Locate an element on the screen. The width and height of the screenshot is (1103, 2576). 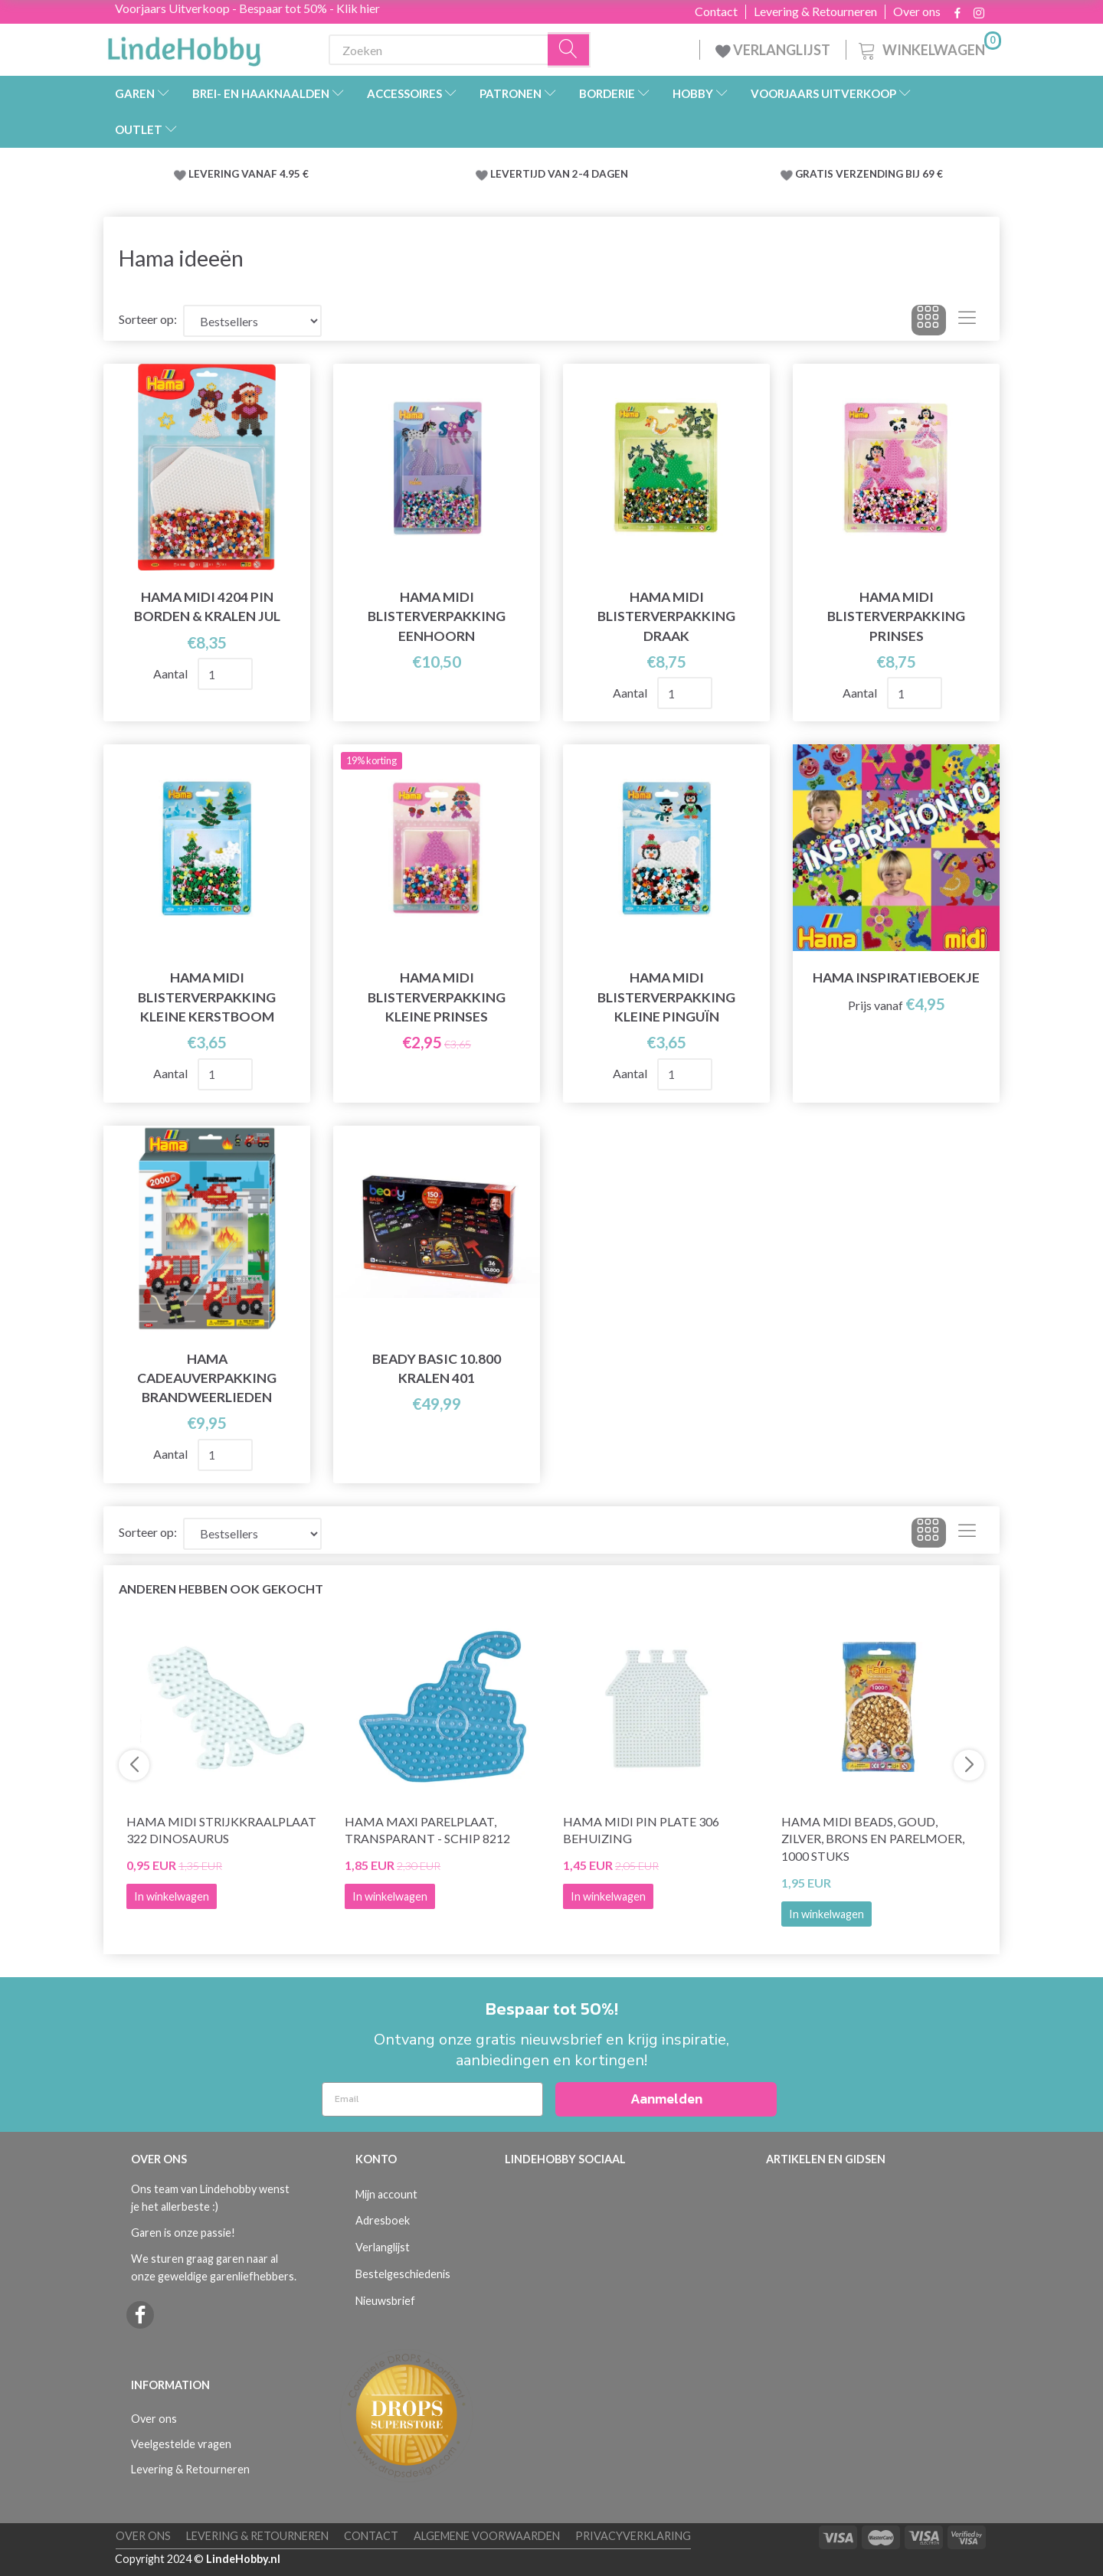
Levering & Retourneren is located at coordinates (815, 11).